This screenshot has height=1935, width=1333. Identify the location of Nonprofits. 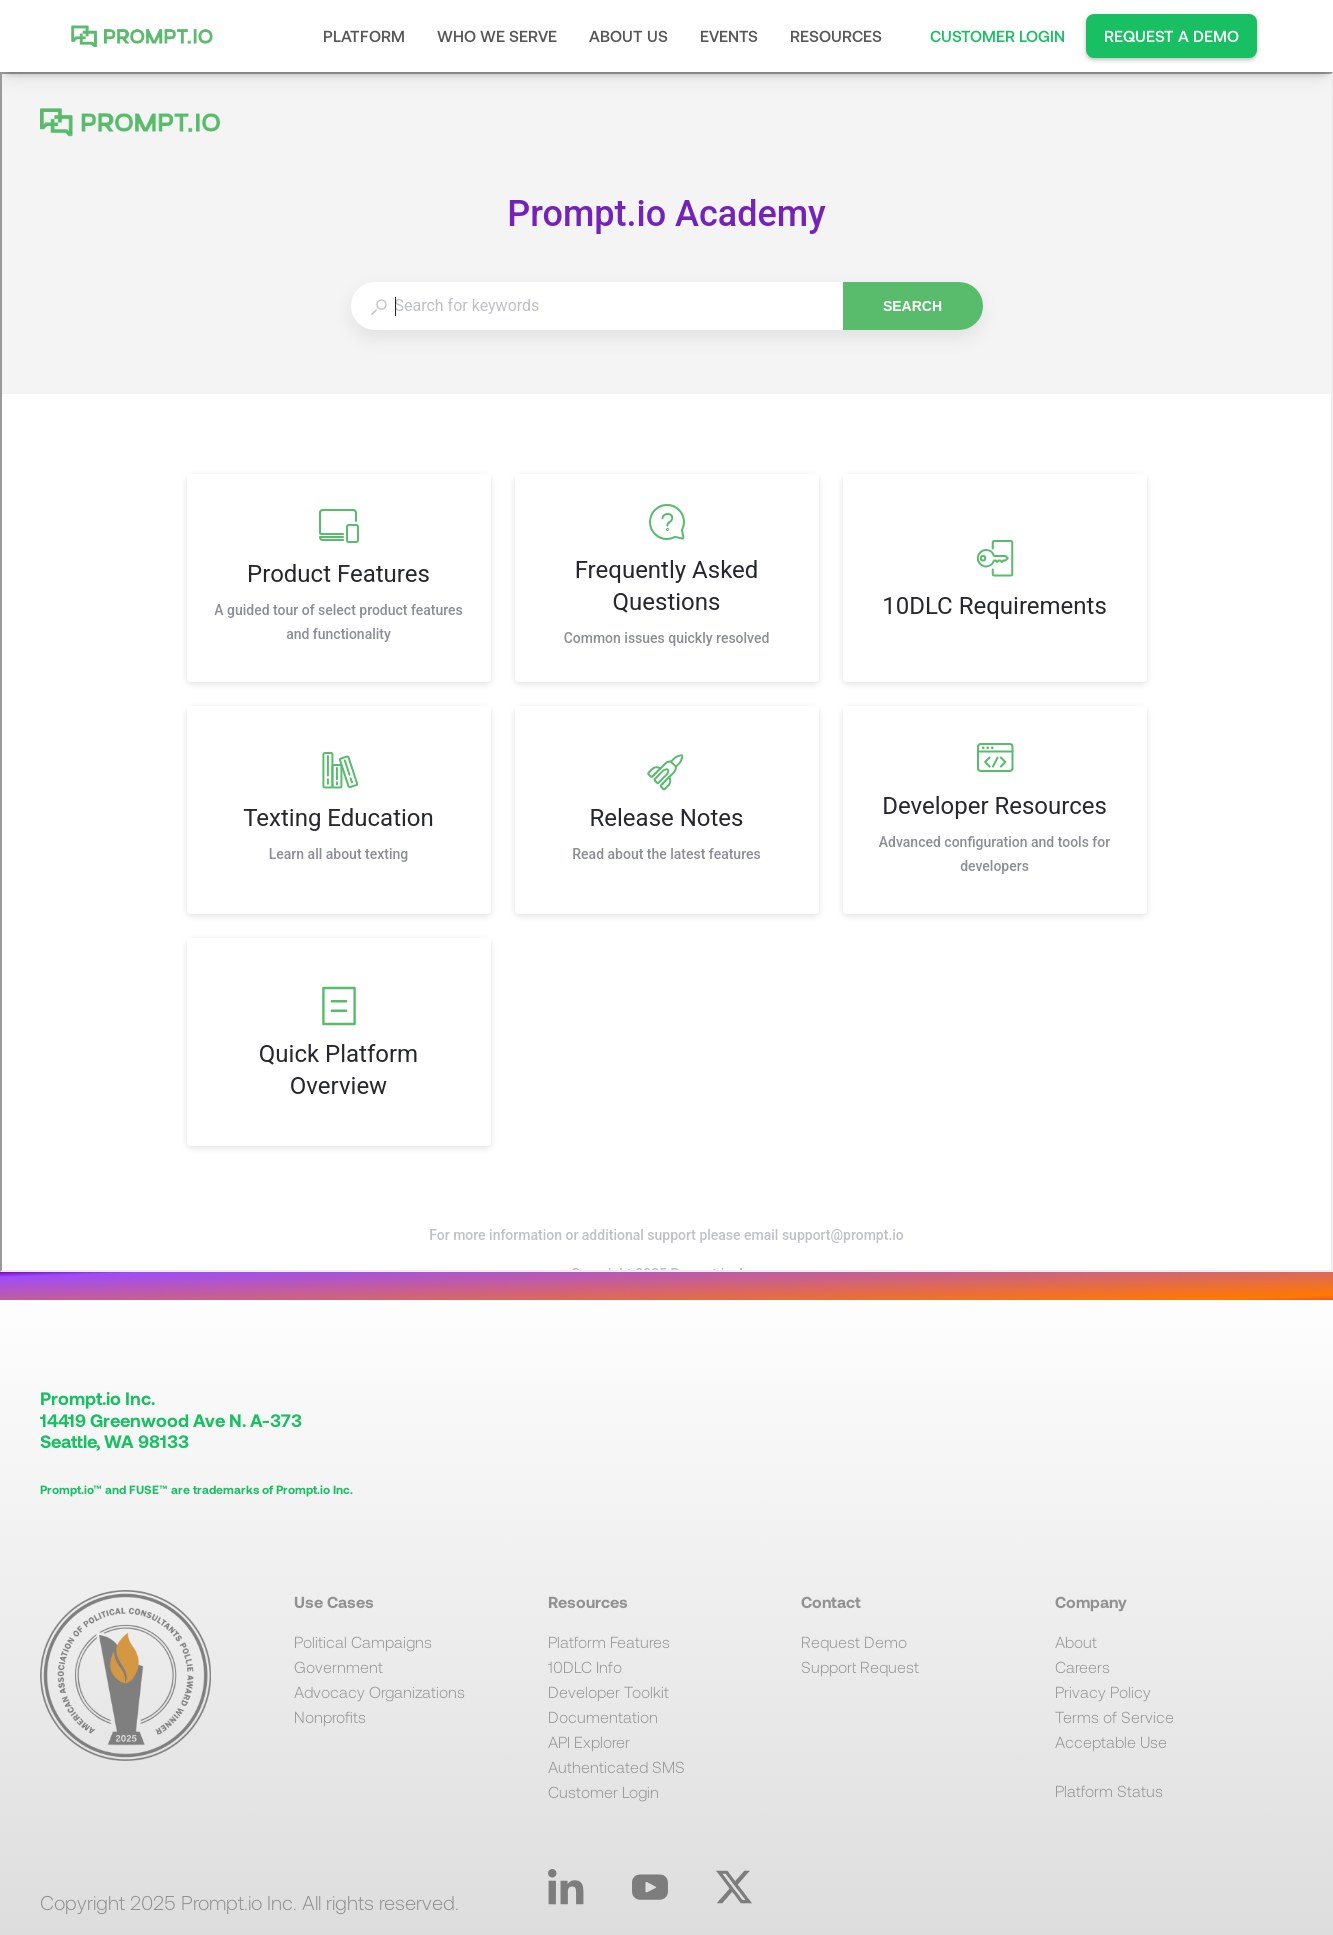
(330, 1716).